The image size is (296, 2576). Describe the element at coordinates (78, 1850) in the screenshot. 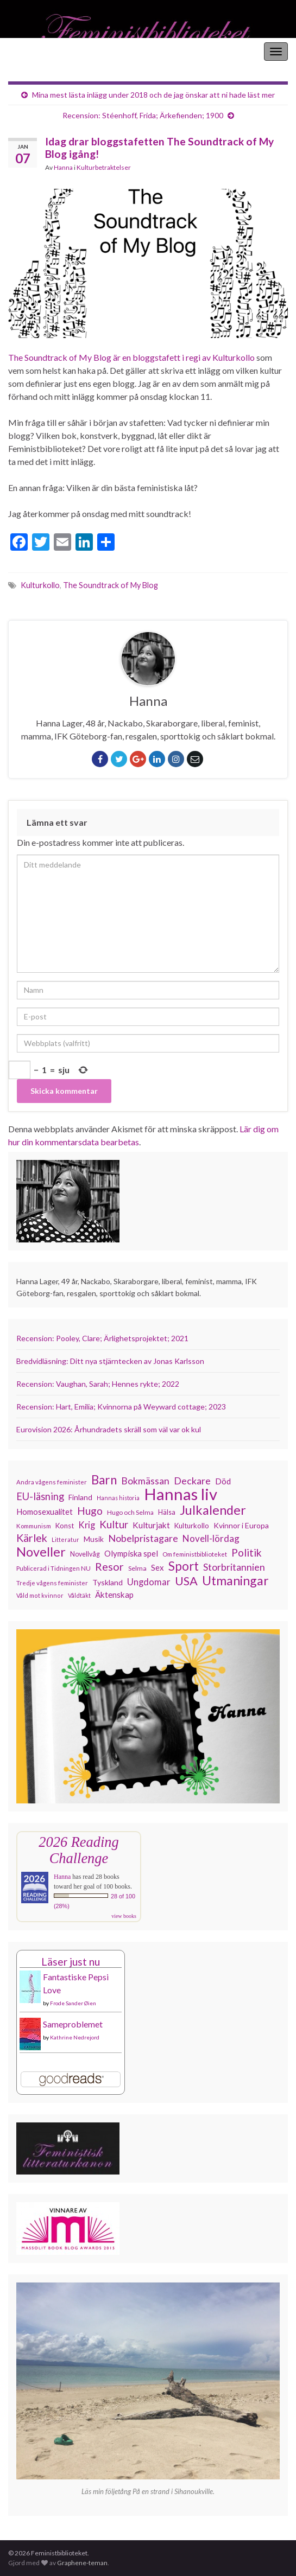

I see `2026 Reading Challenge` at that location.